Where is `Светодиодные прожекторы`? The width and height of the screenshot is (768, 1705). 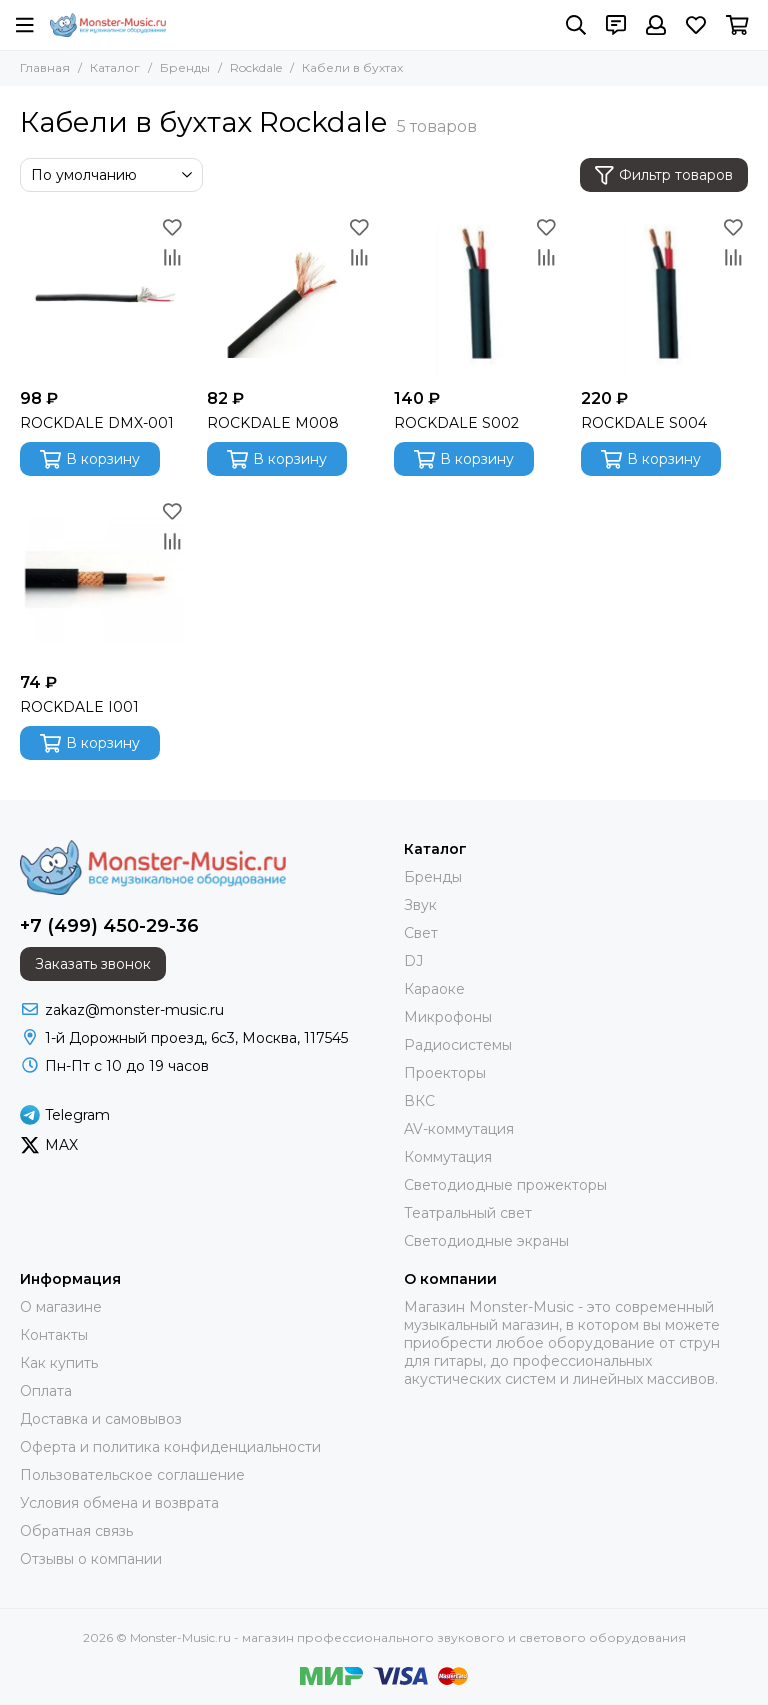
Светодиодные прожекторы is located at coordinates (505, 1185).